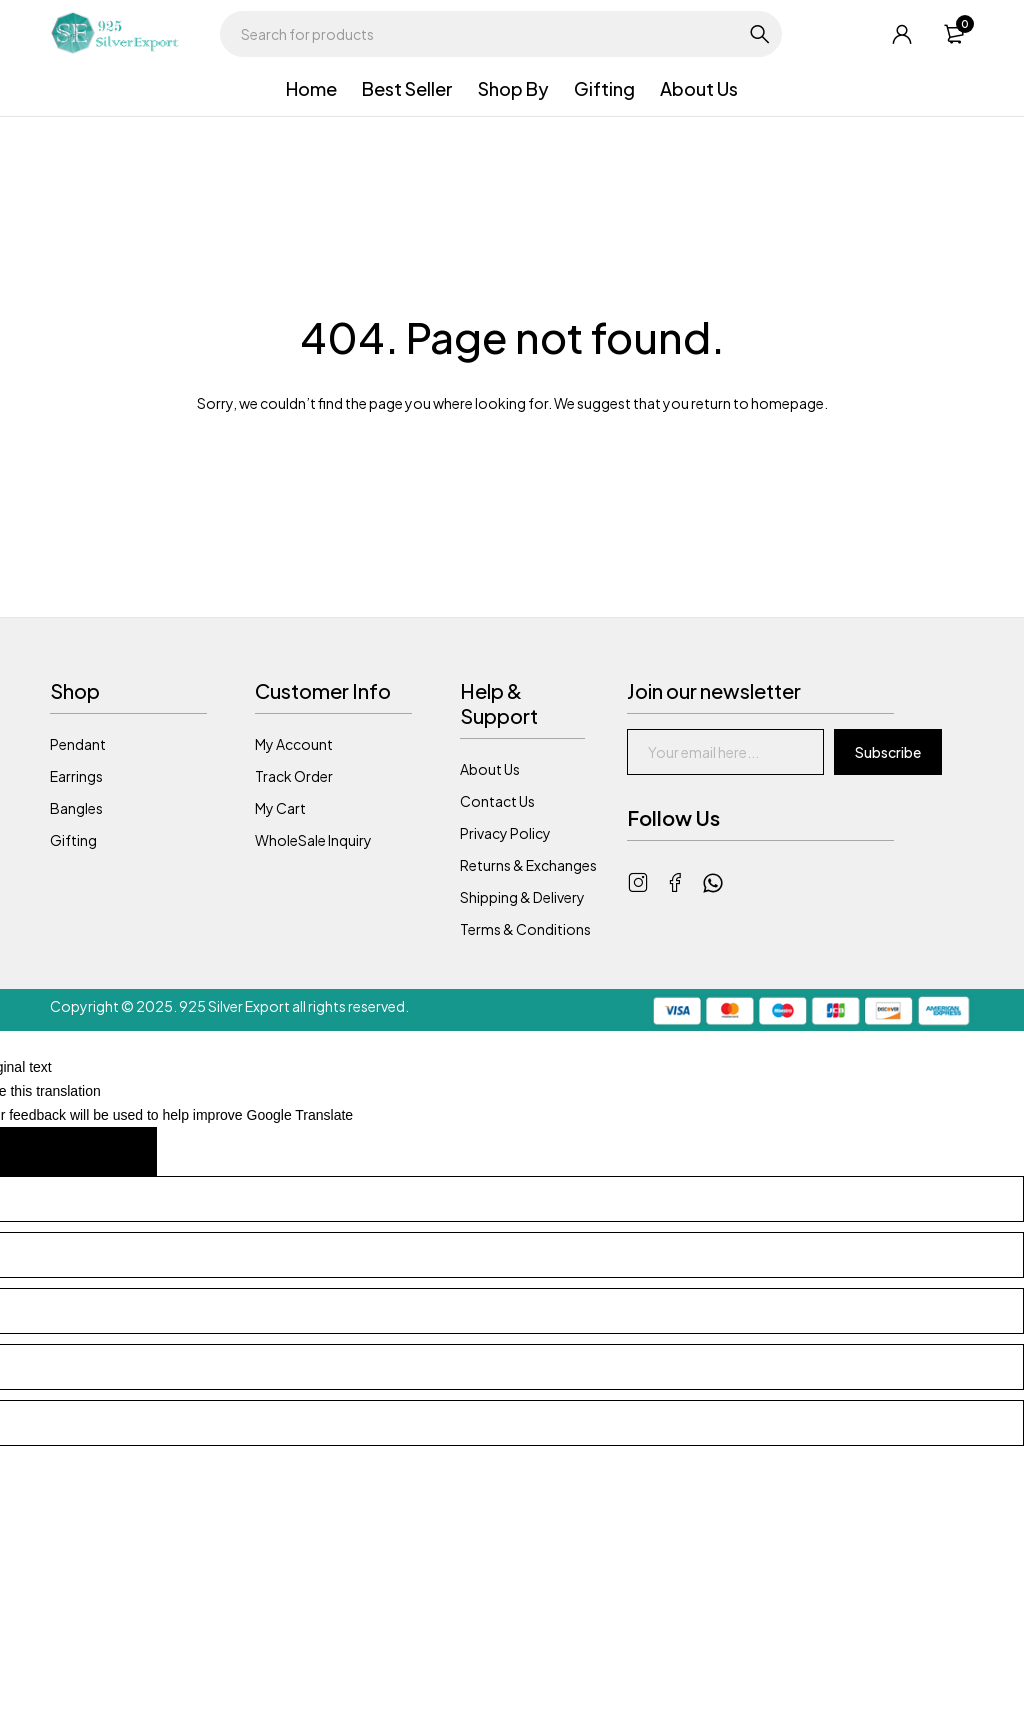  What do you see at coordinates (311, 88) in the screenshot?
I see `Home` at bounding box center [311, 88].